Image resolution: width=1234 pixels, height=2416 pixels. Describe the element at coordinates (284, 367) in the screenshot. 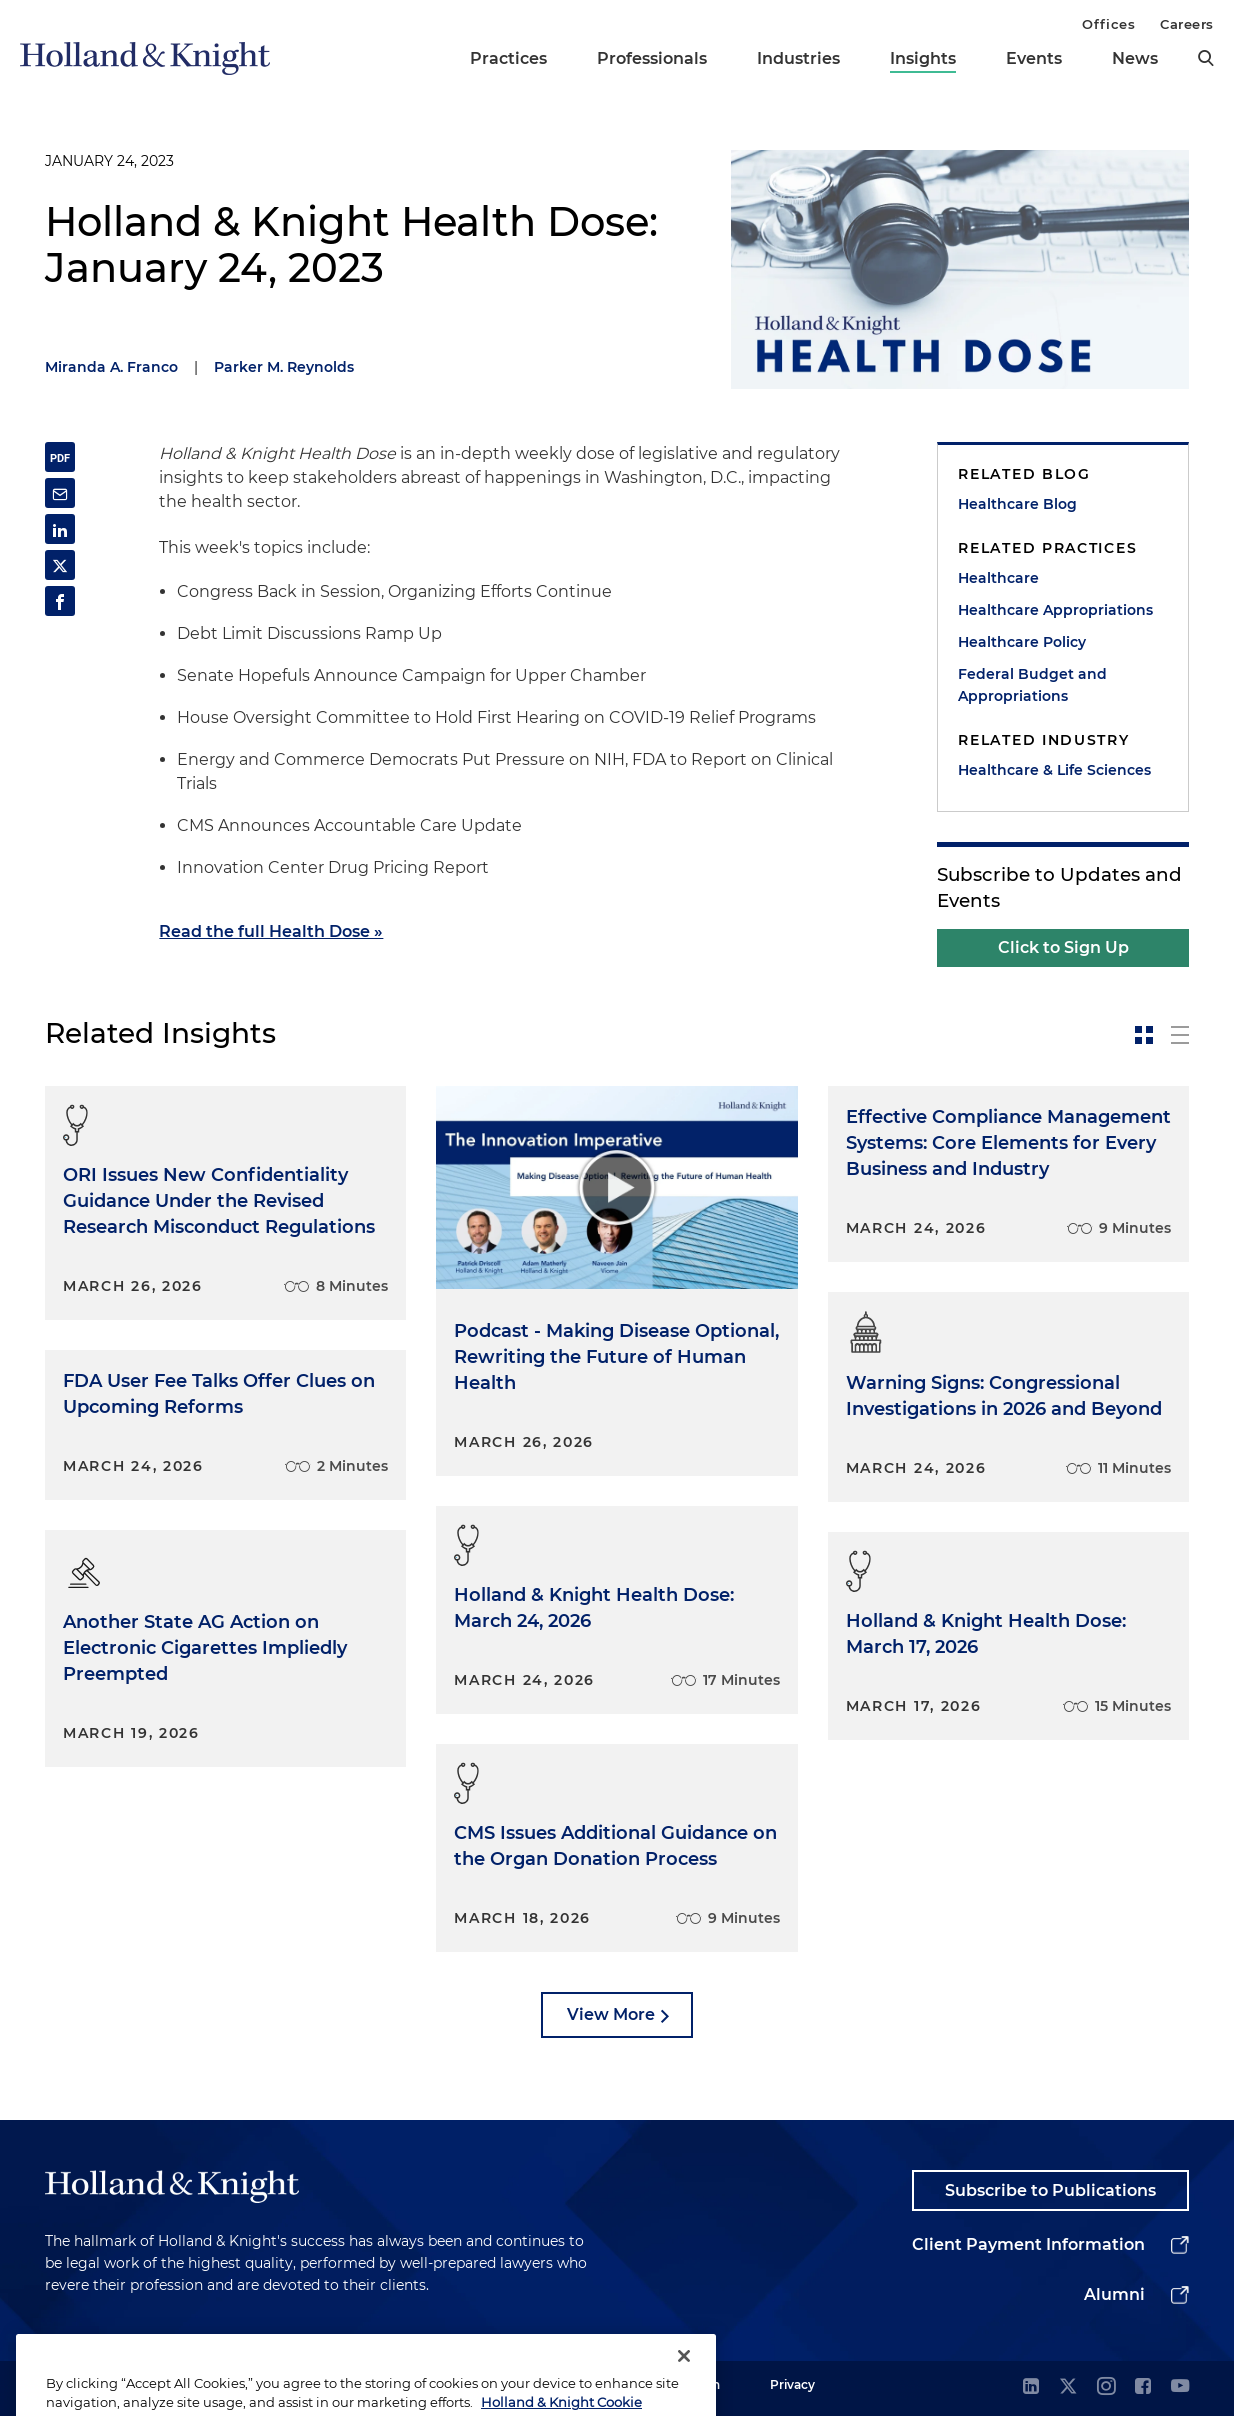

I see `Parker M. Reynolds` at that location.